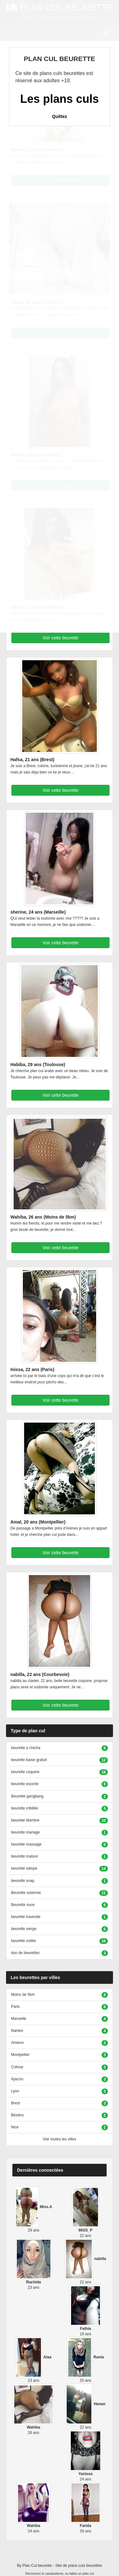  What do you see at coordinates (17, 2115) in the screenshot?
I see `Béziers` at bounding box center [17, 2115].